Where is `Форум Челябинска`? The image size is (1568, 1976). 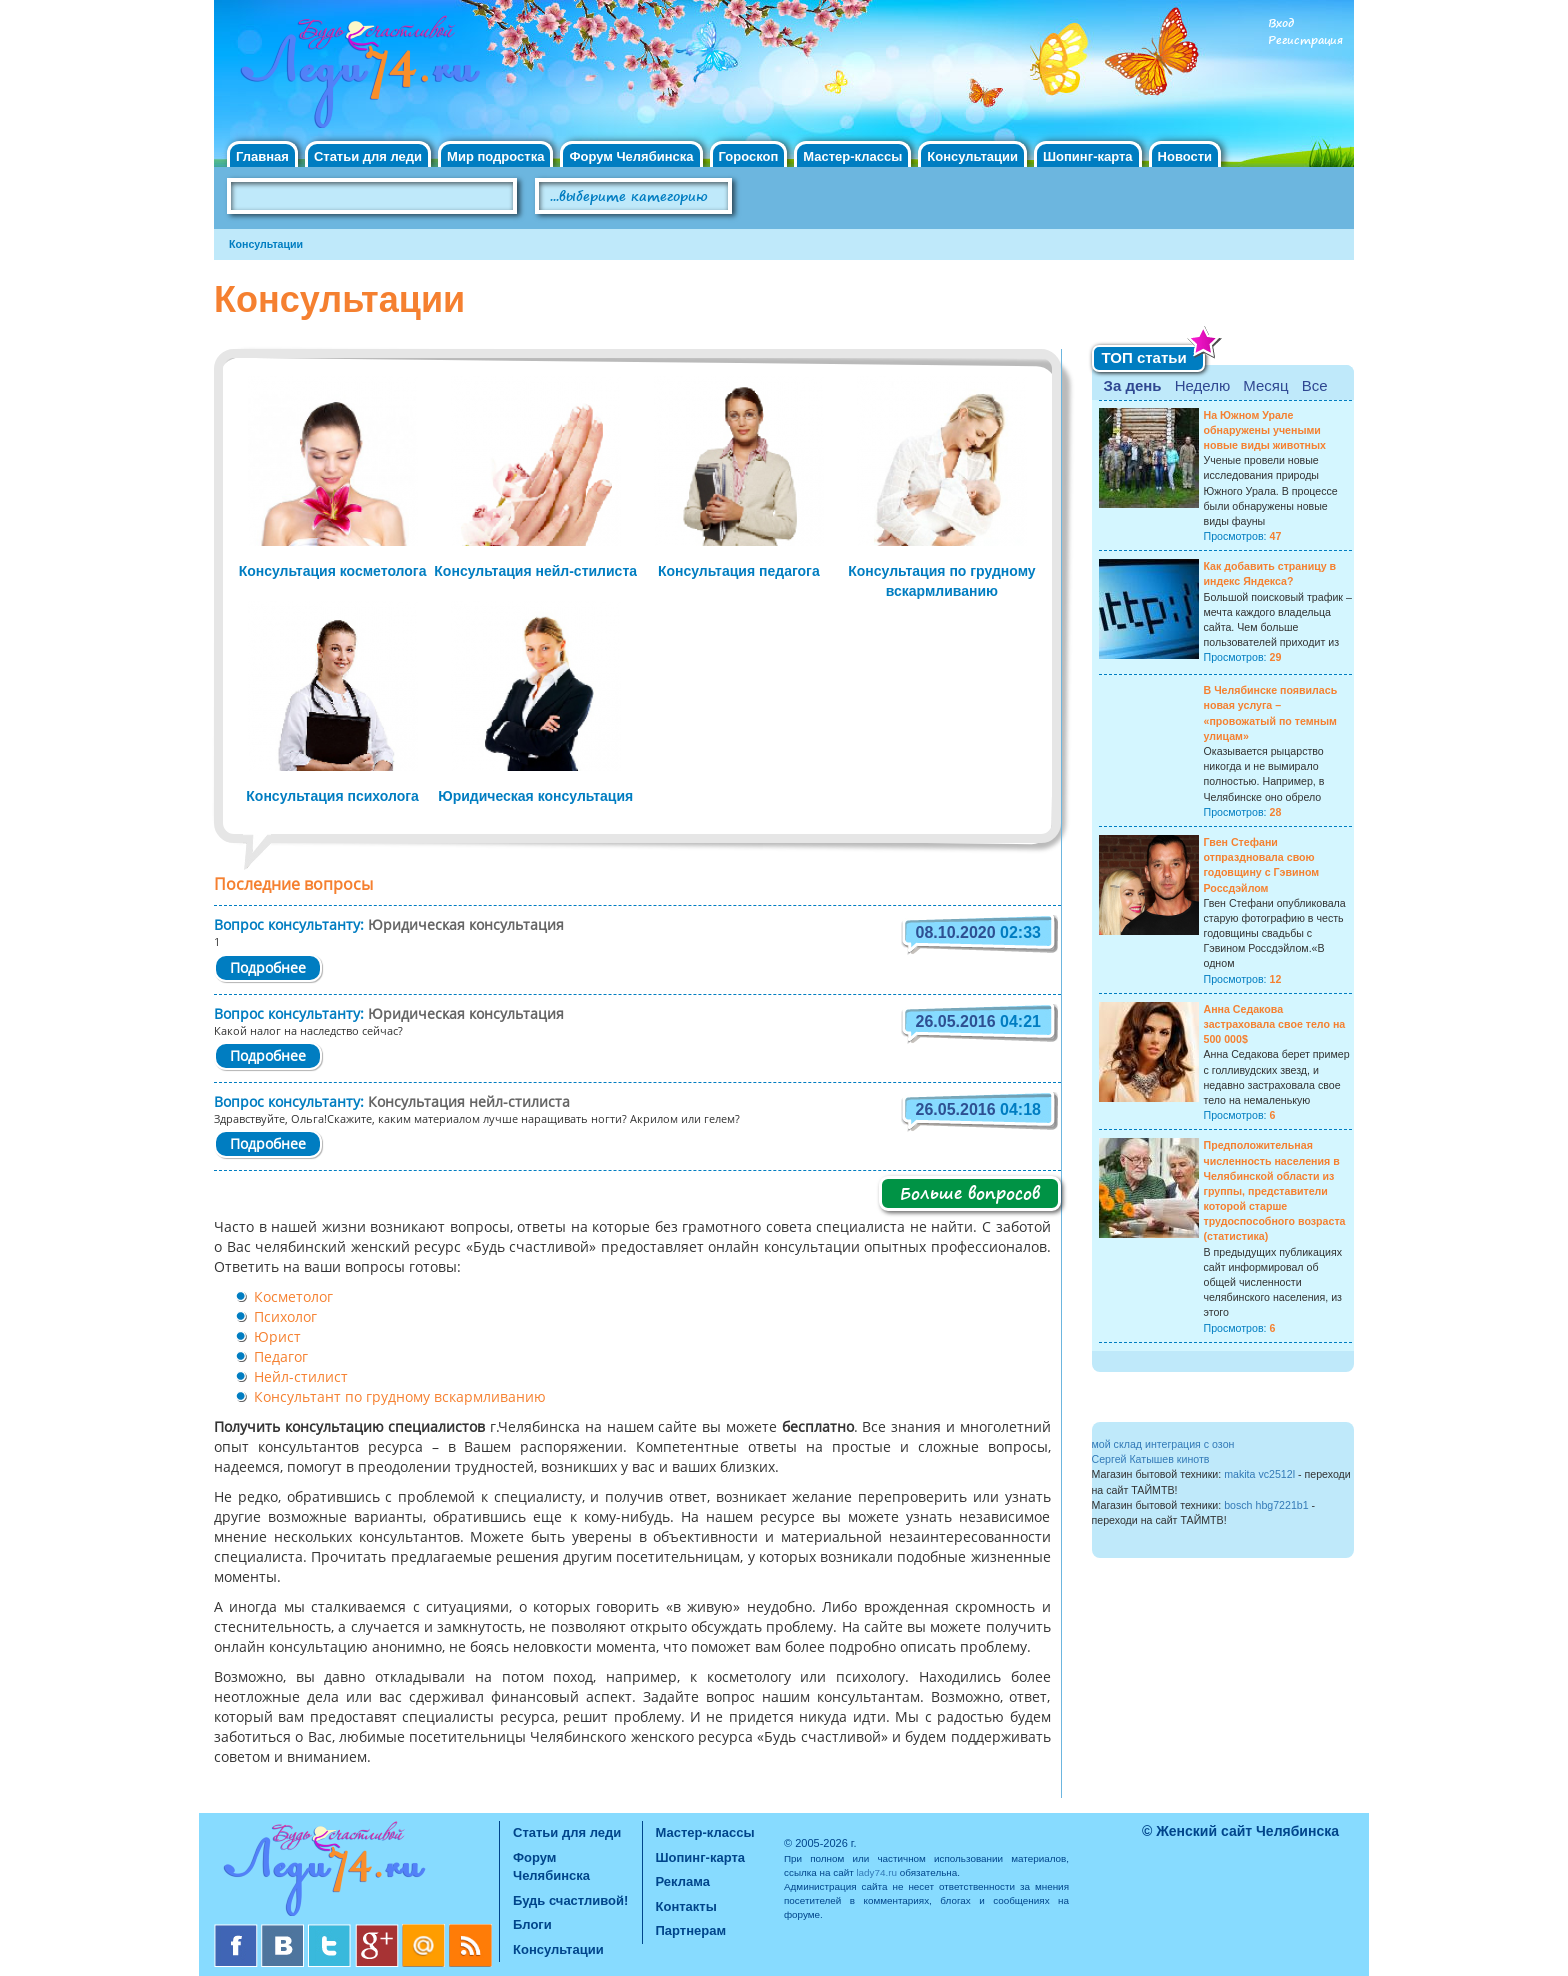 Форум Челябинска is located at coordinates (631, 156).